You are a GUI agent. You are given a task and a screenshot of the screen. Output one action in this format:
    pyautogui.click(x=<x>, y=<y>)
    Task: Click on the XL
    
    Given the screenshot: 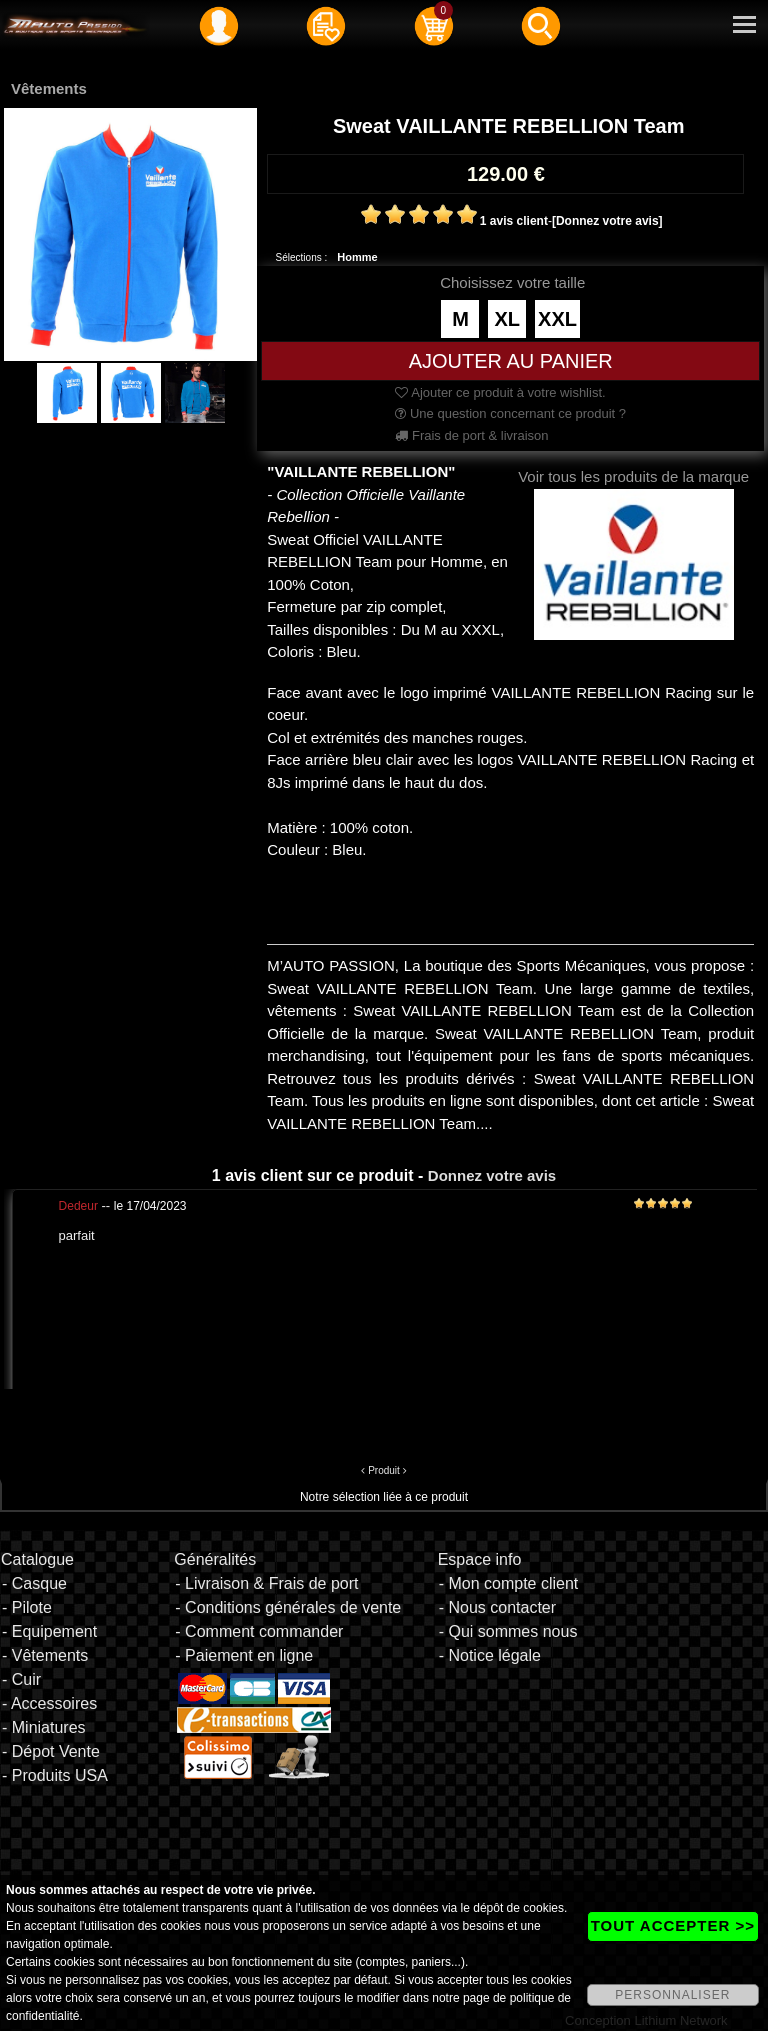 What is the action you would take?
    pyautogui.click(x=507, y=319)
    